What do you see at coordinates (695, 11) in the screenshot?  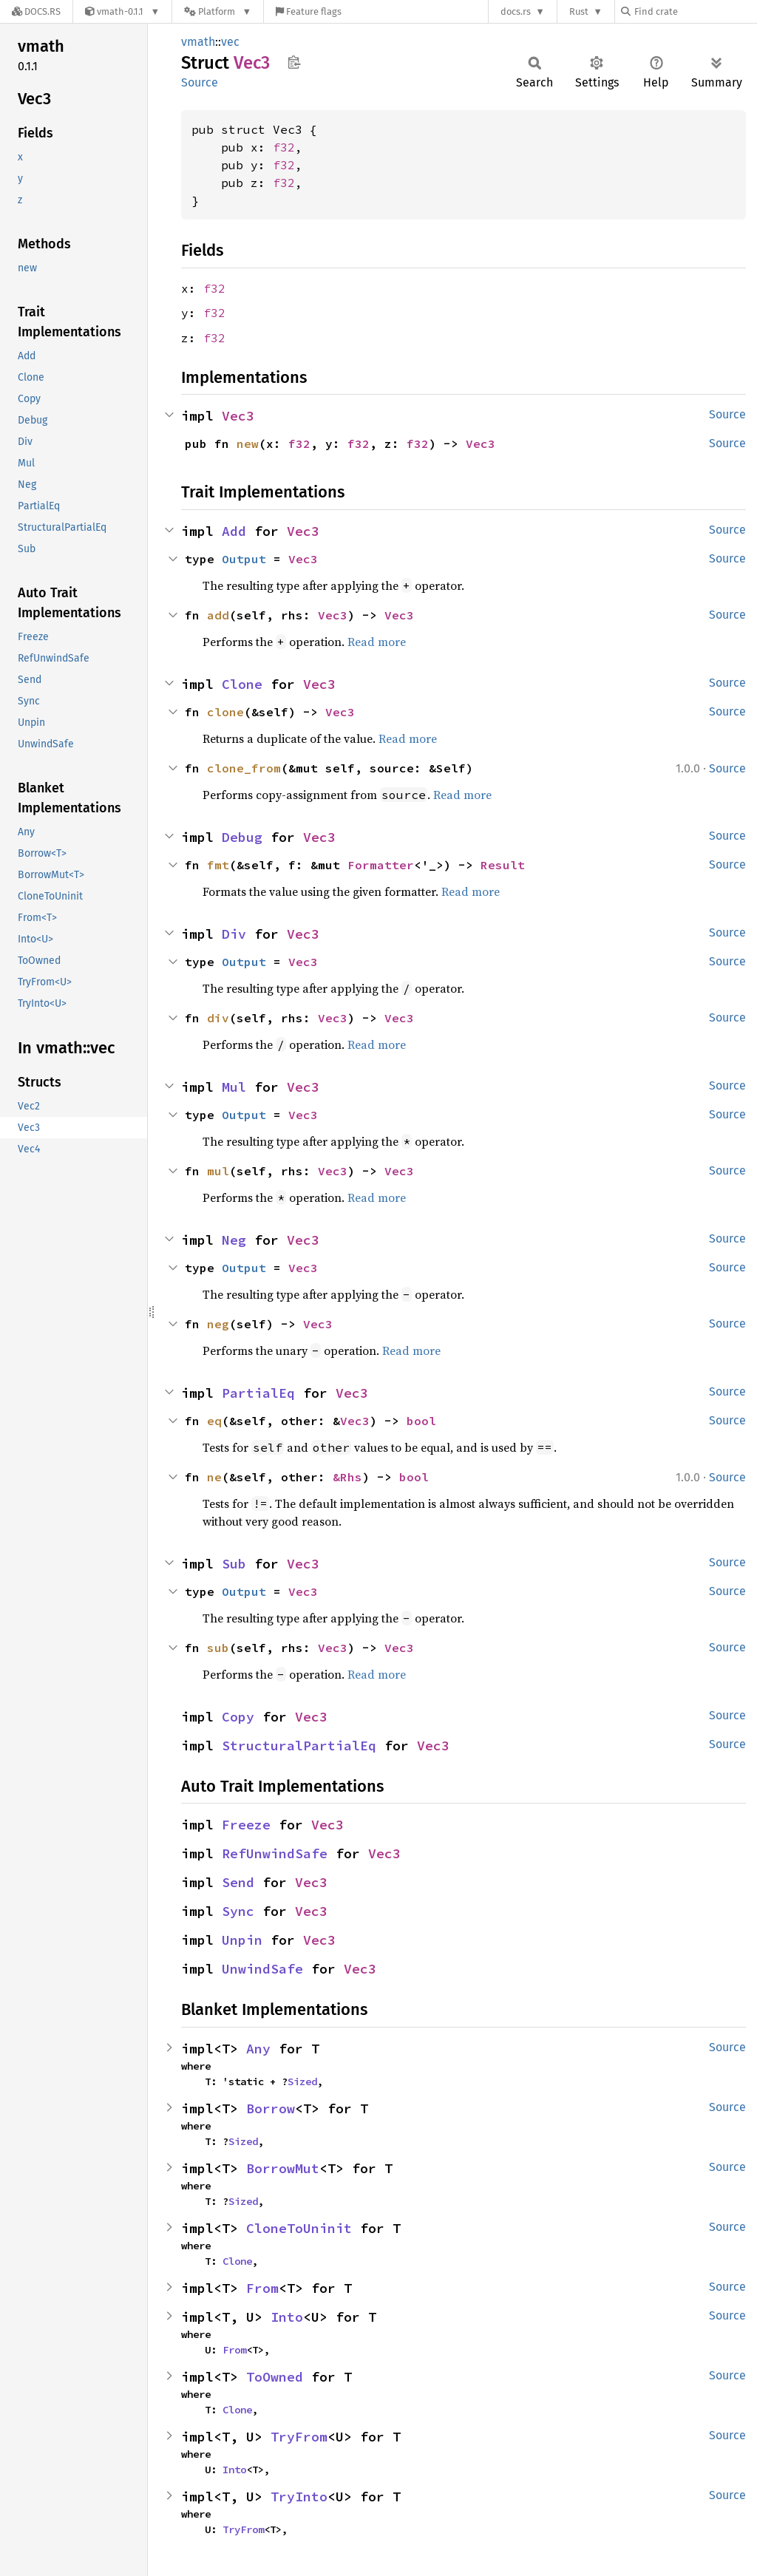 I see `[Find crate by search query]` at bounding box center [695, 11].